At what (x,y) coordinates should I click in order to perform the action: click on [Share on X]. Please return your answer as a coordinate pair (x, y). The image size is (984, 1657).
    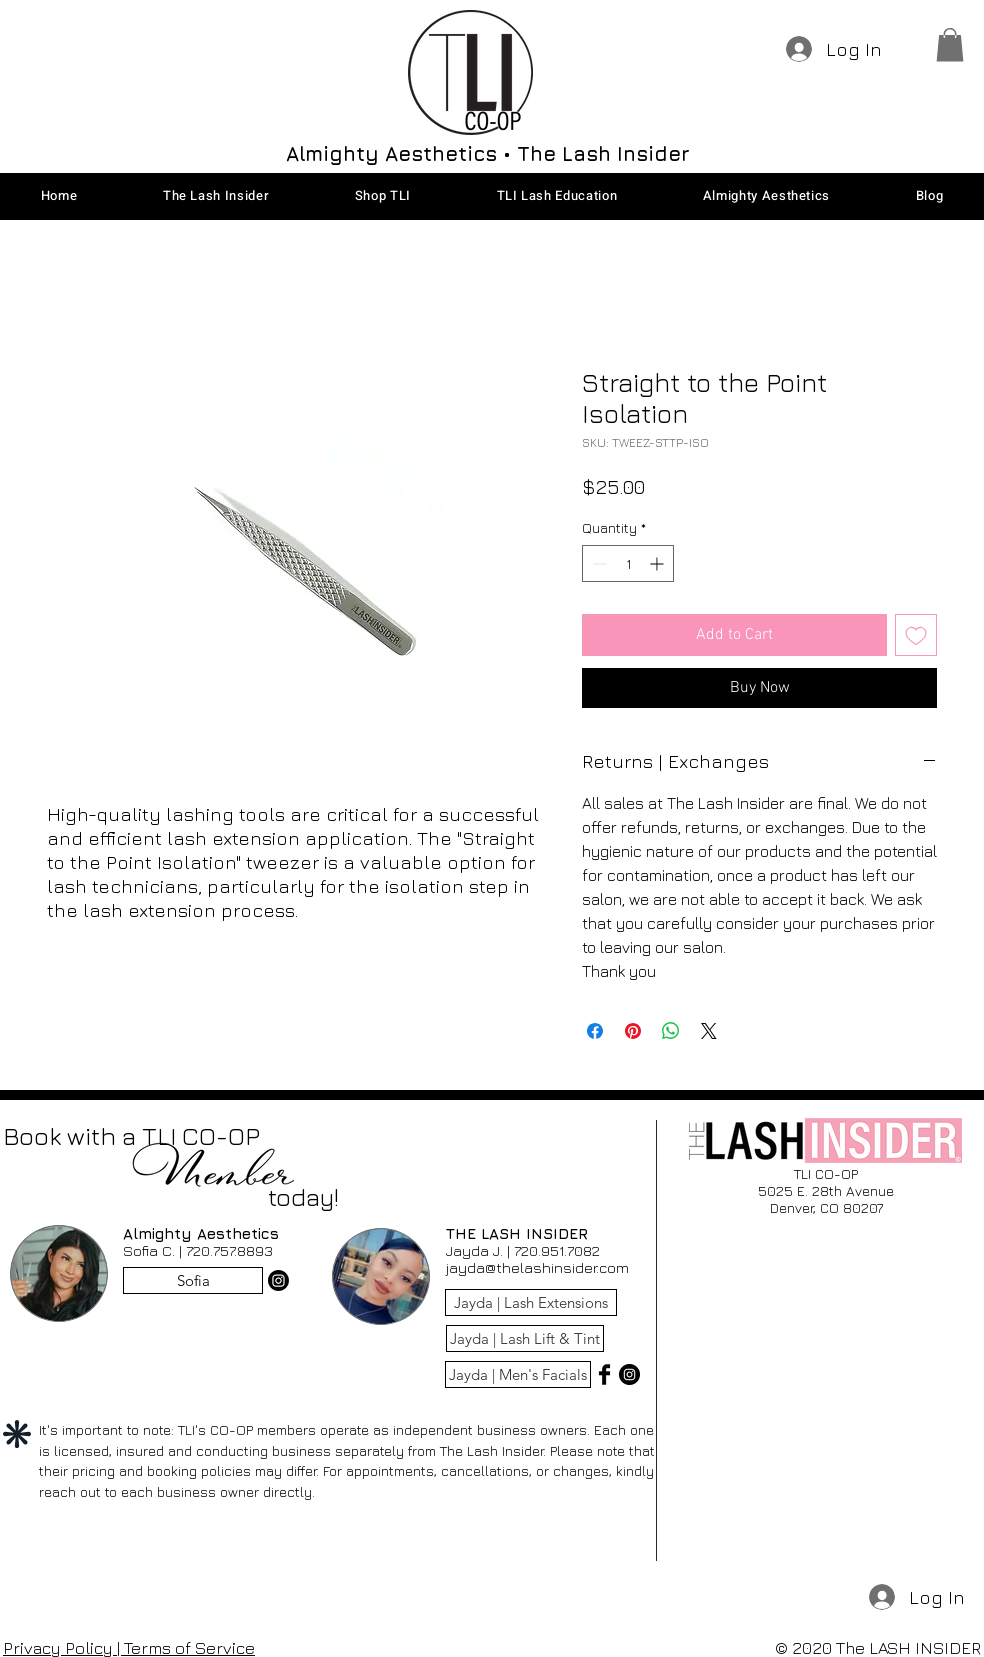
    Looking at the image, I should click on (709, 1031).